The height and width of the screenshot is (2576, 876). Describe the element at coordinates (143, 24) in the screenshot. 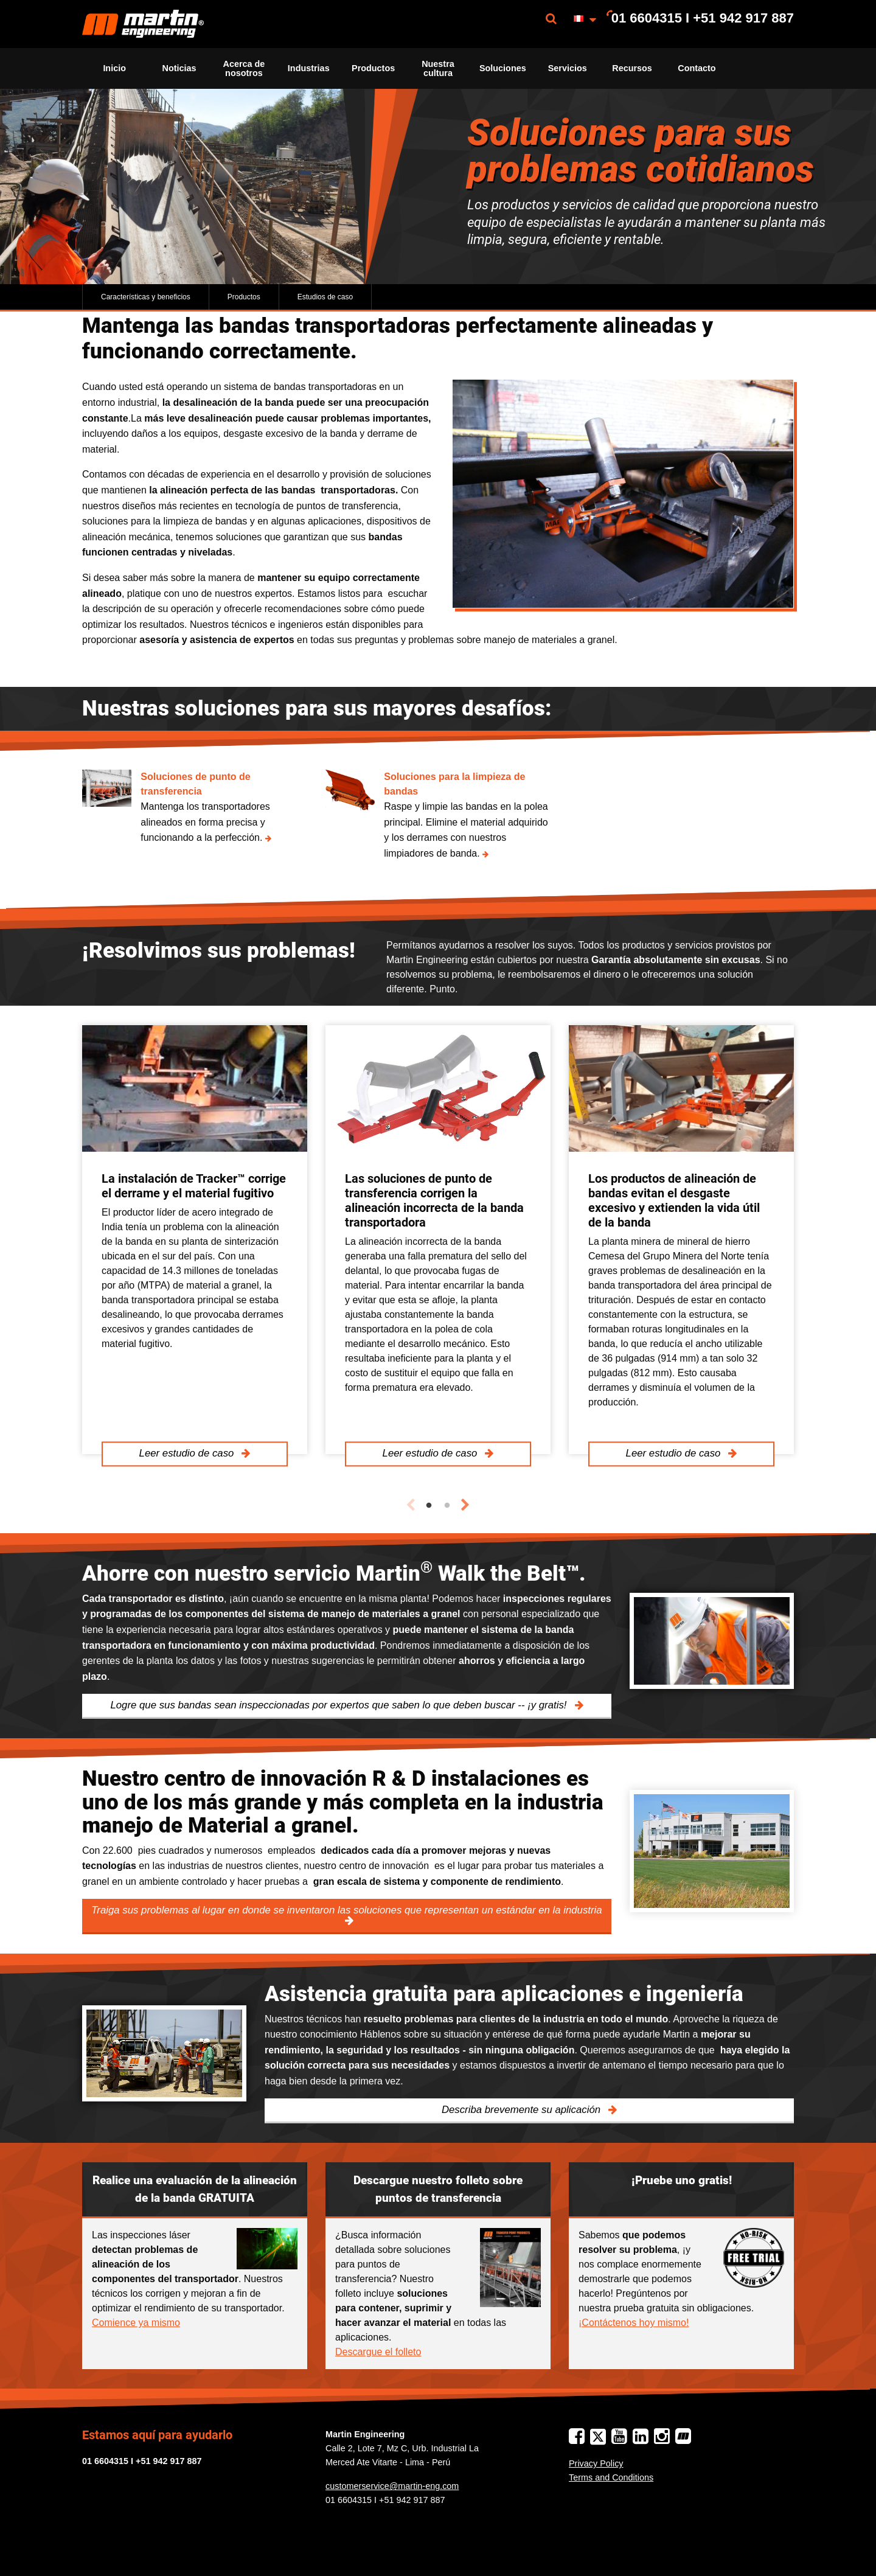

I see `[menuitem]` at that location.